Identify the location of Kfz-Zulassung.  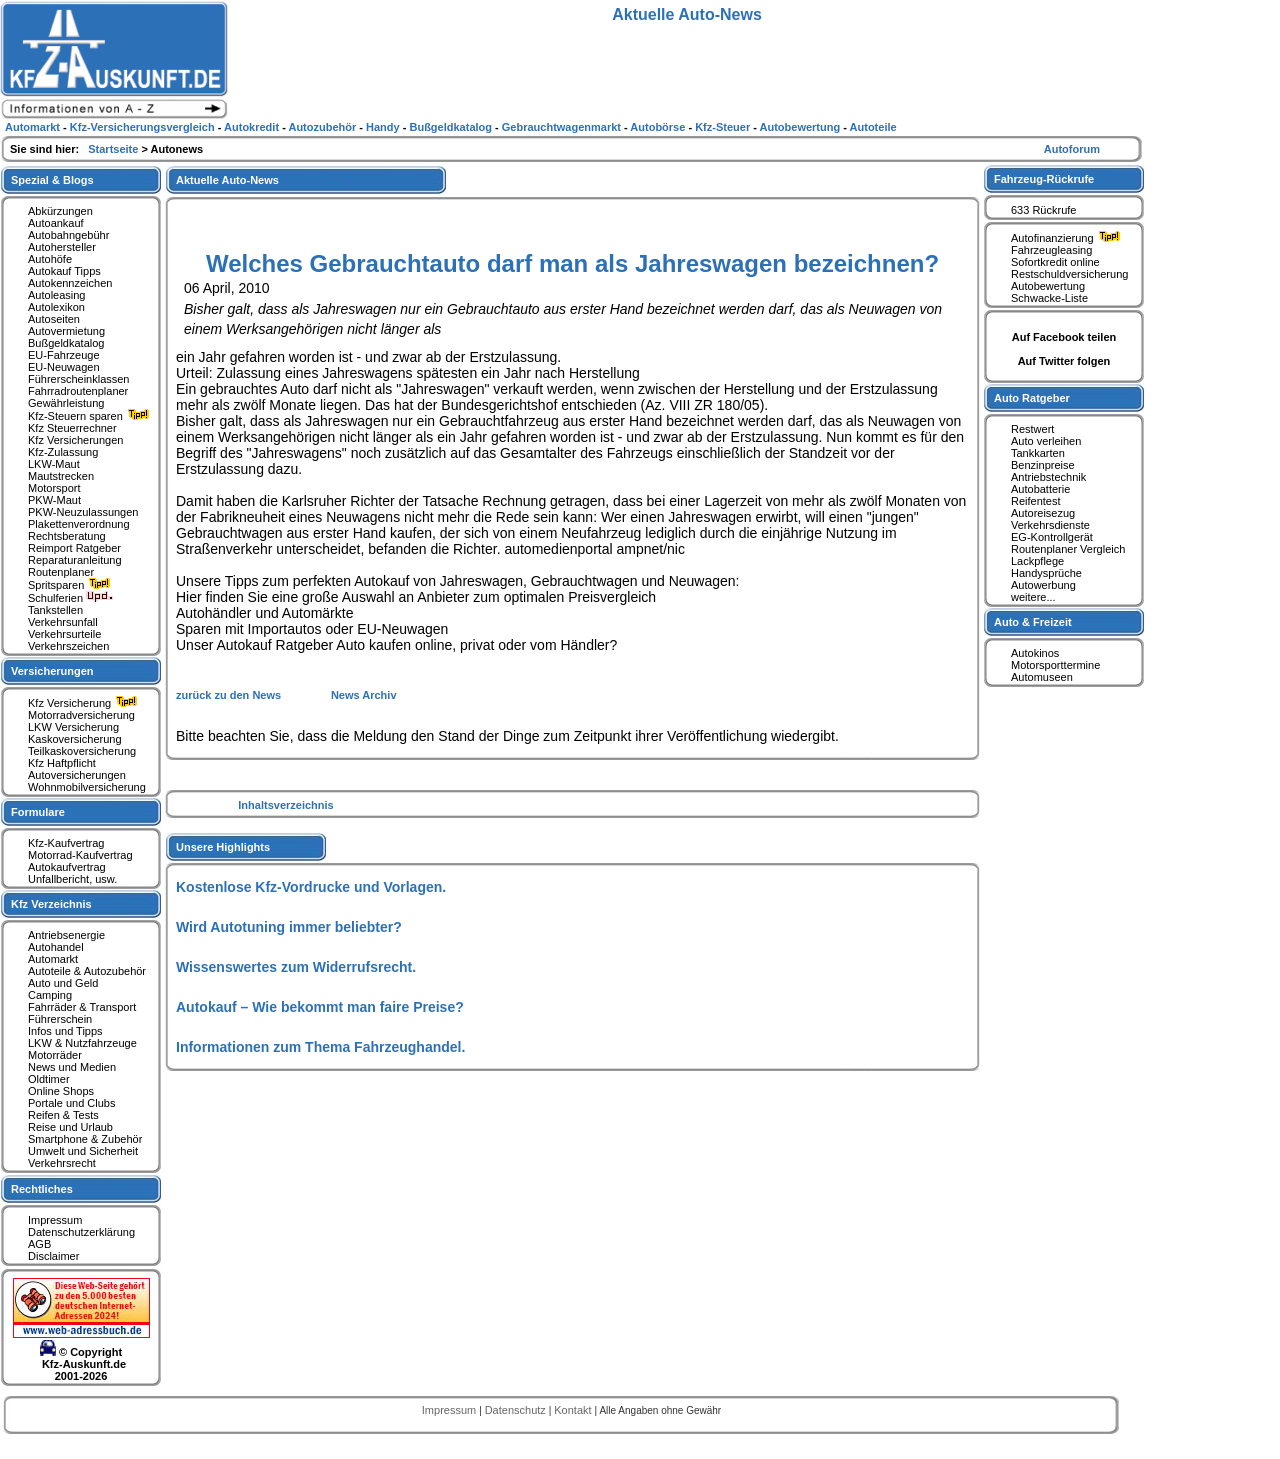
(63, 452).